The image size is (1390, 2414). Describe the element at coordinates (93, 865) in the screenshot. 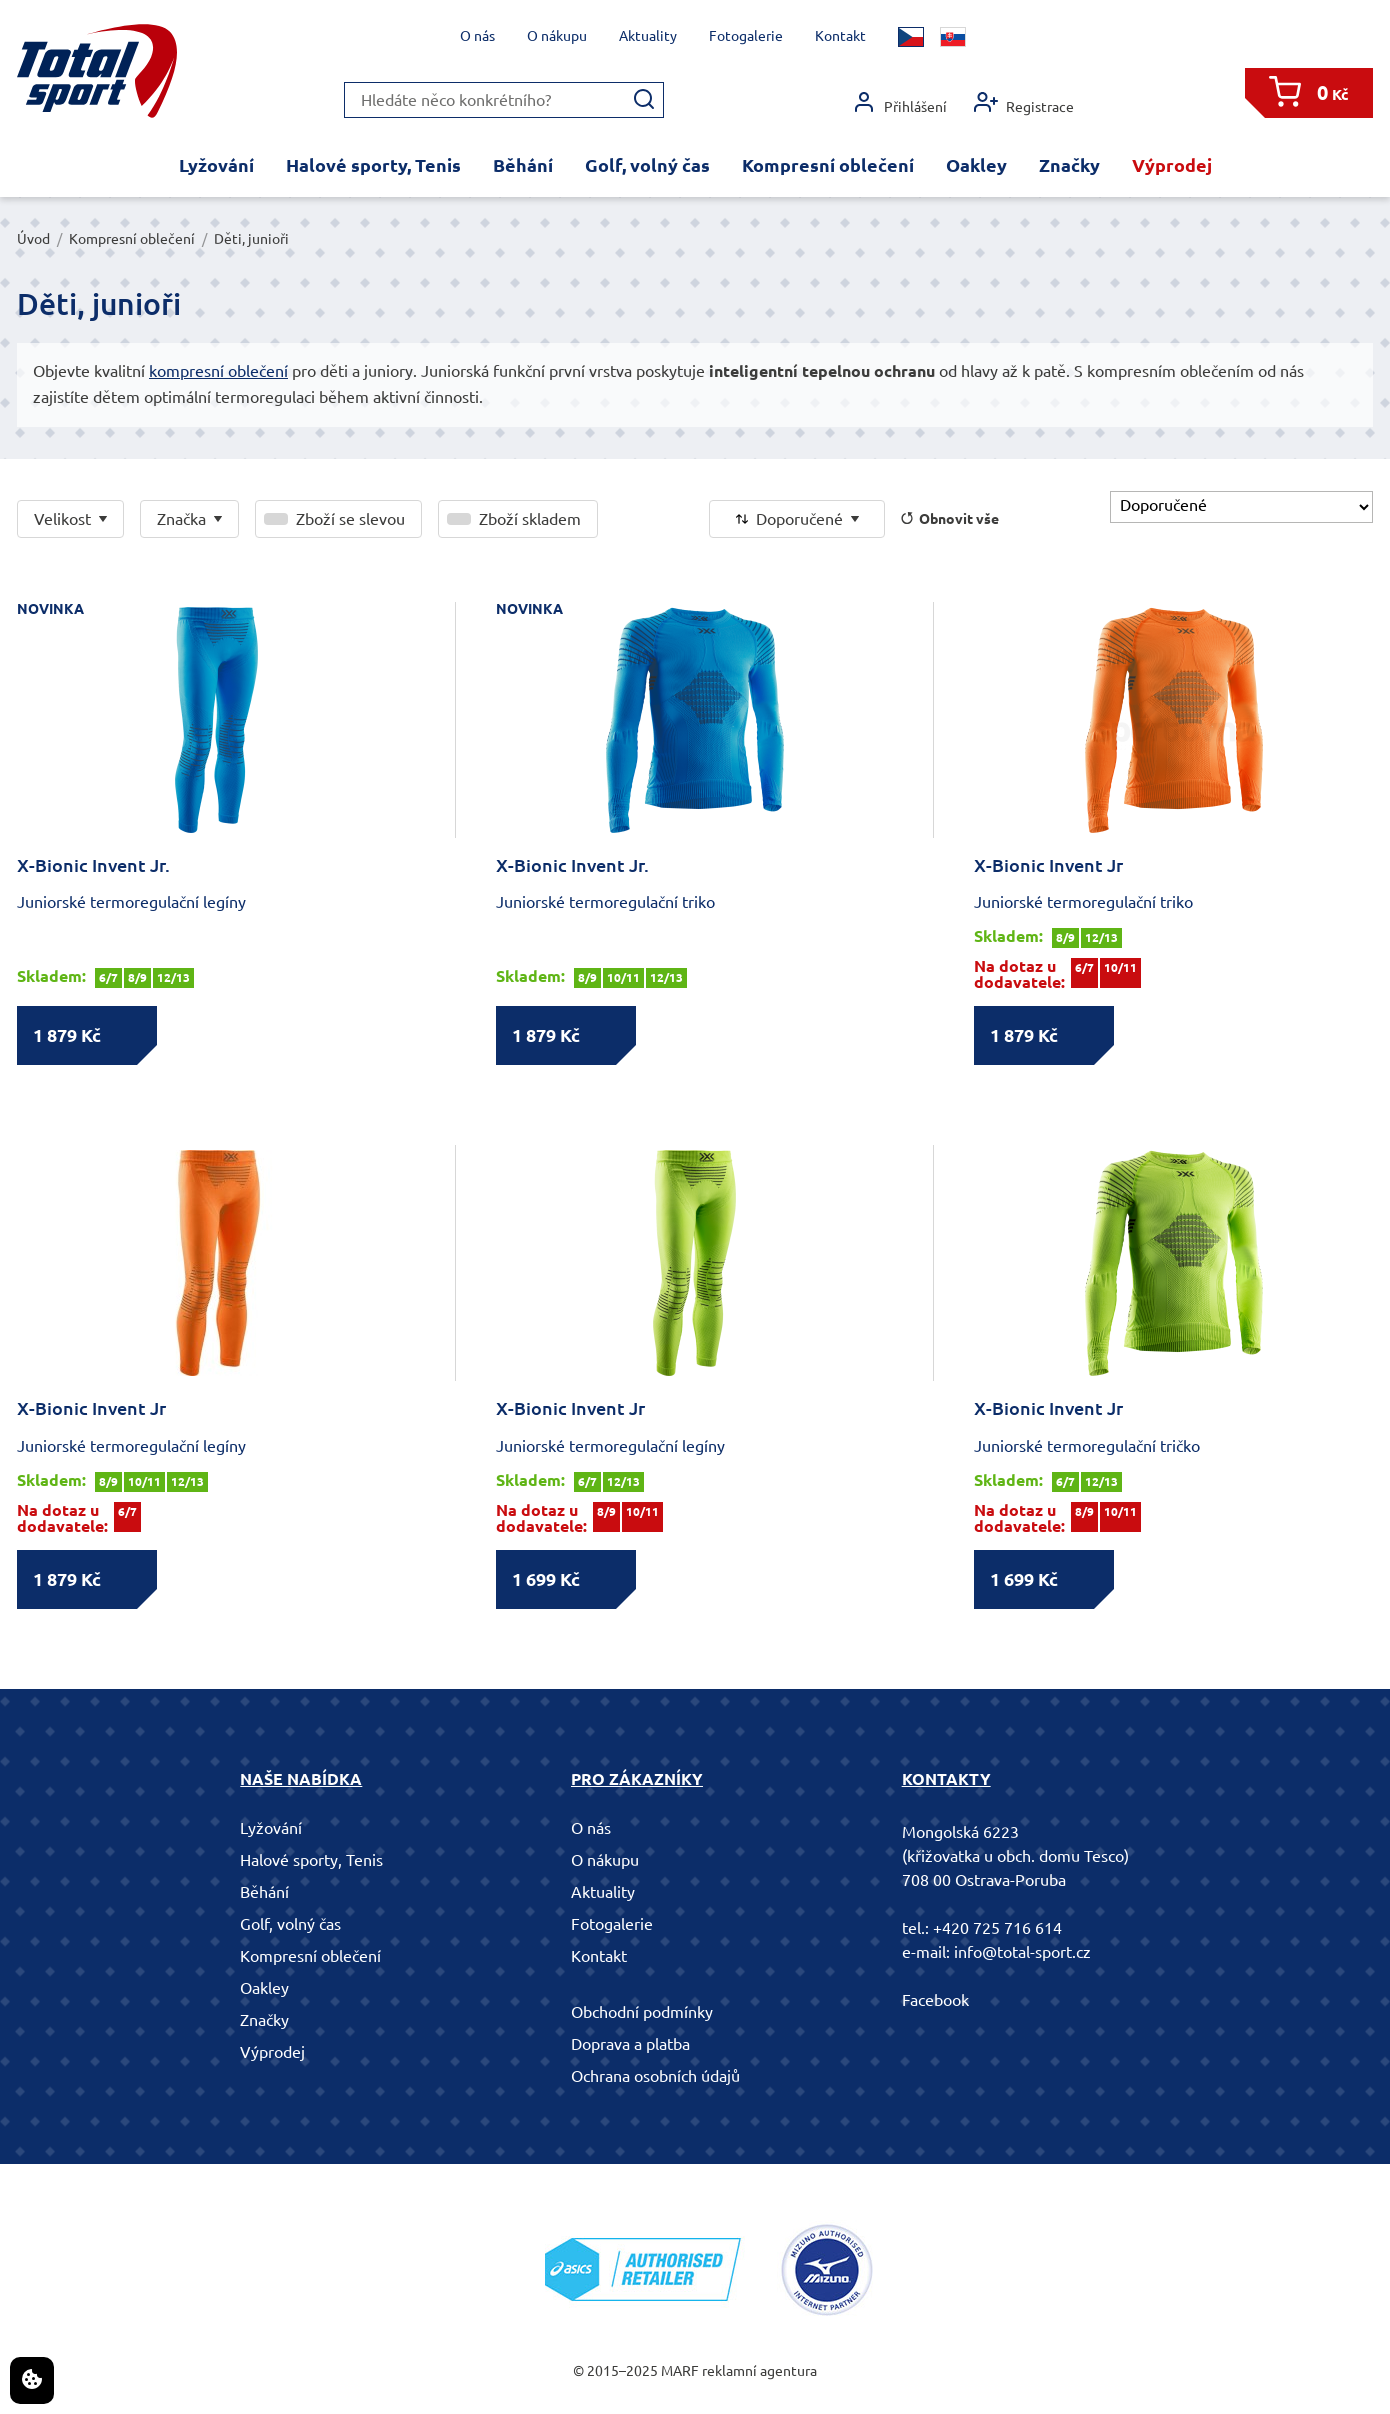

I see `X-Bionic Invent Jr.` at that location.